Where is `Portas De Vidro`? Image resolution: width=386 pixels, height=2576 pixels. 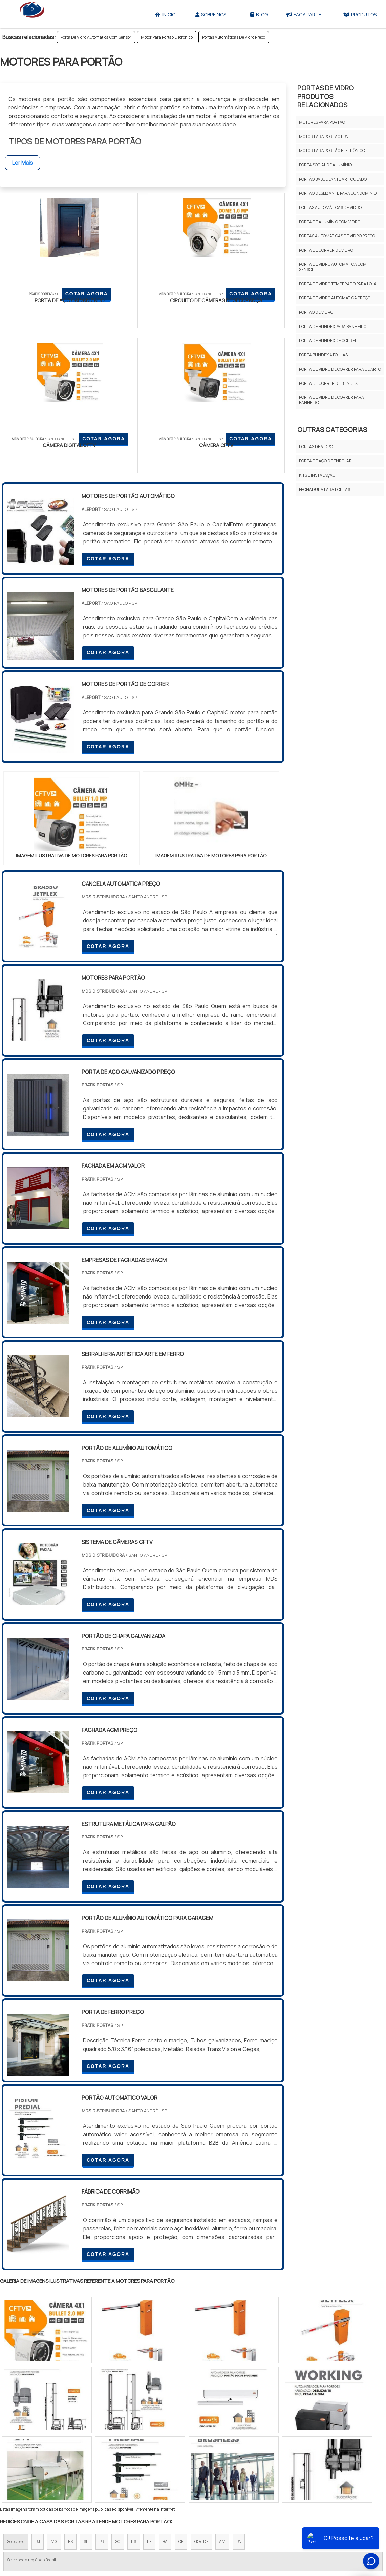
Portas De Vidro is located at coordinates (316, 447).